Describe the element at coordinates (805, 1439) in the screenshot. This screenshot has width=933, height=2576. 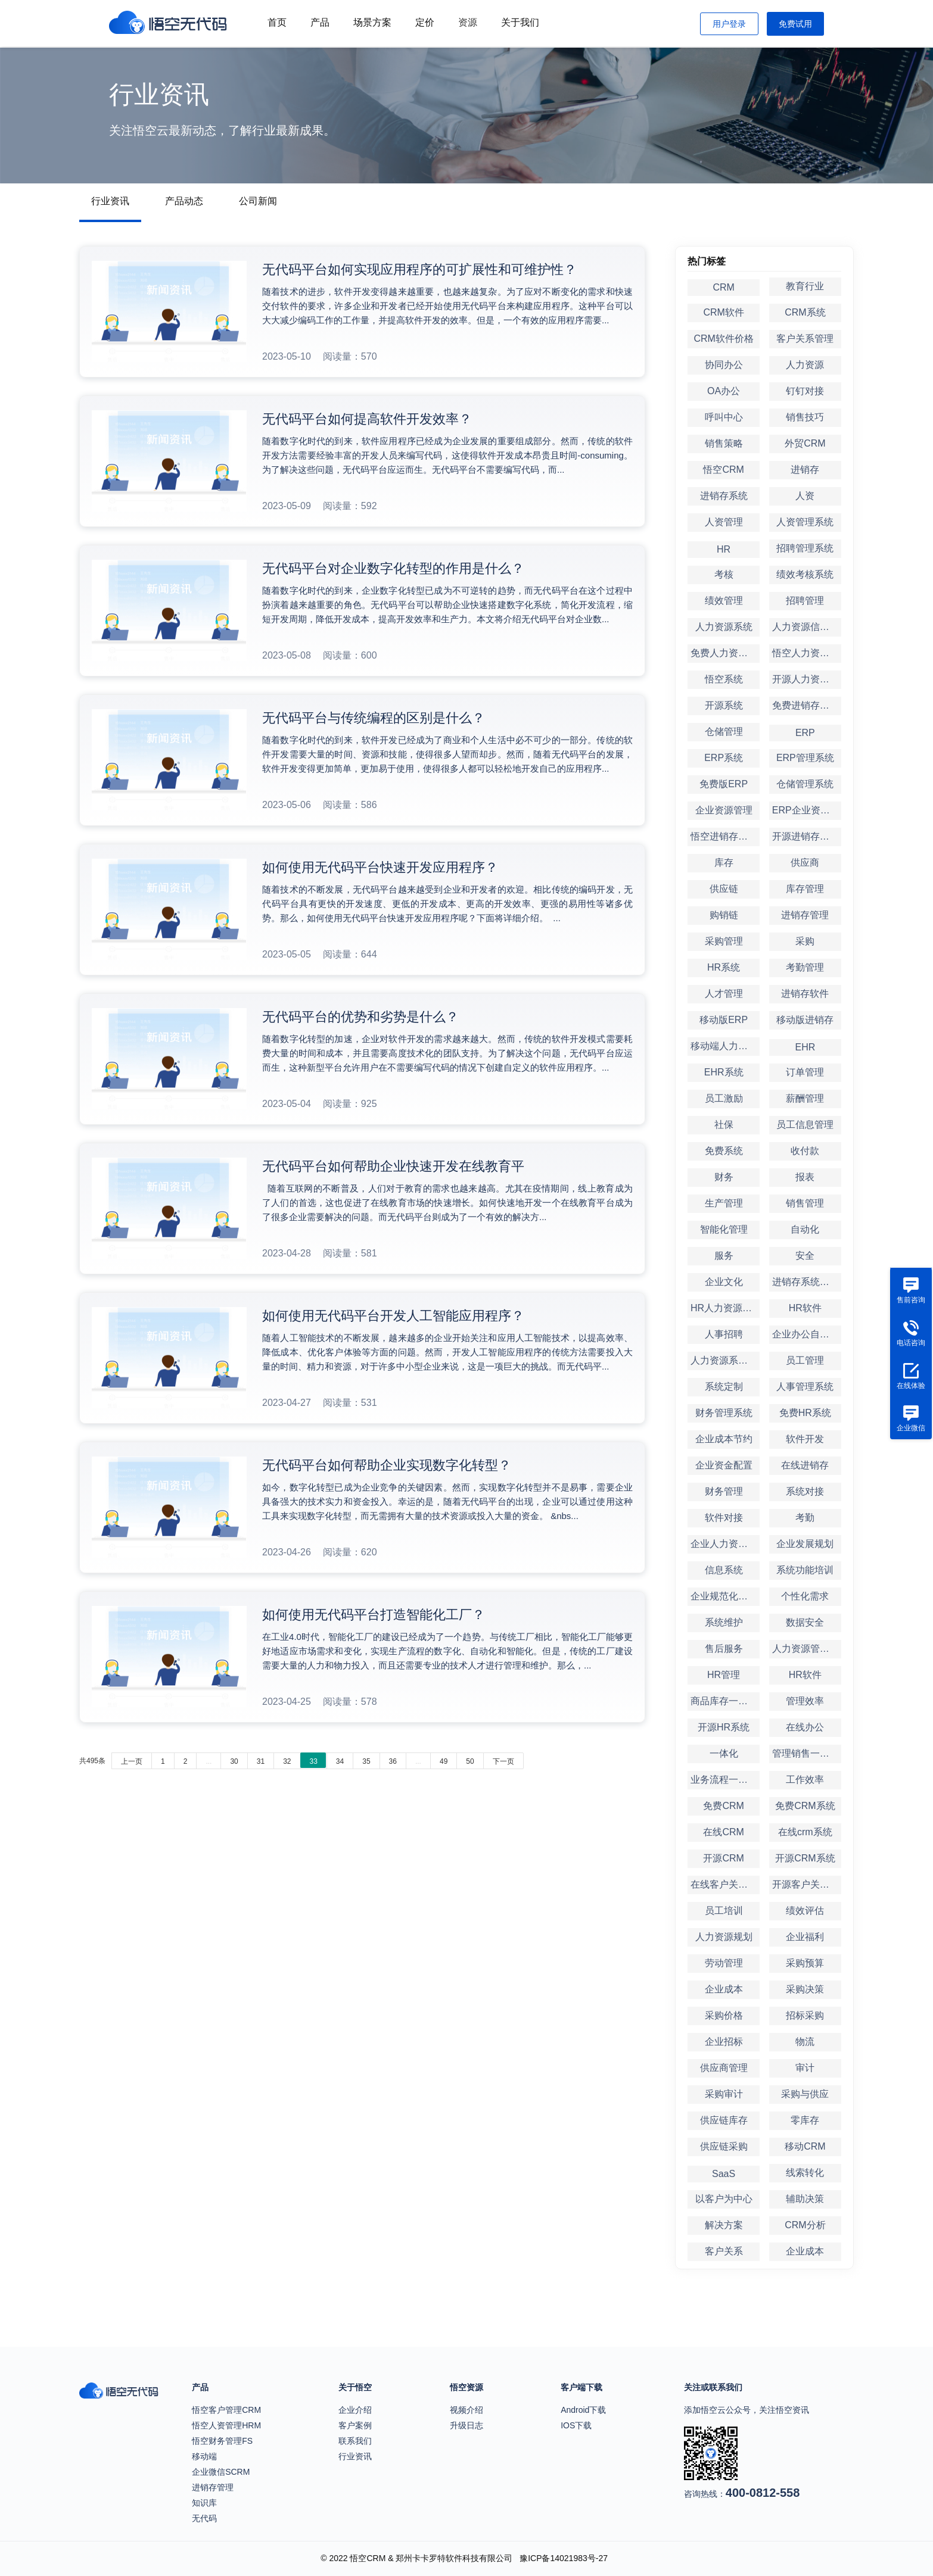
I see `软件开发` at that location.